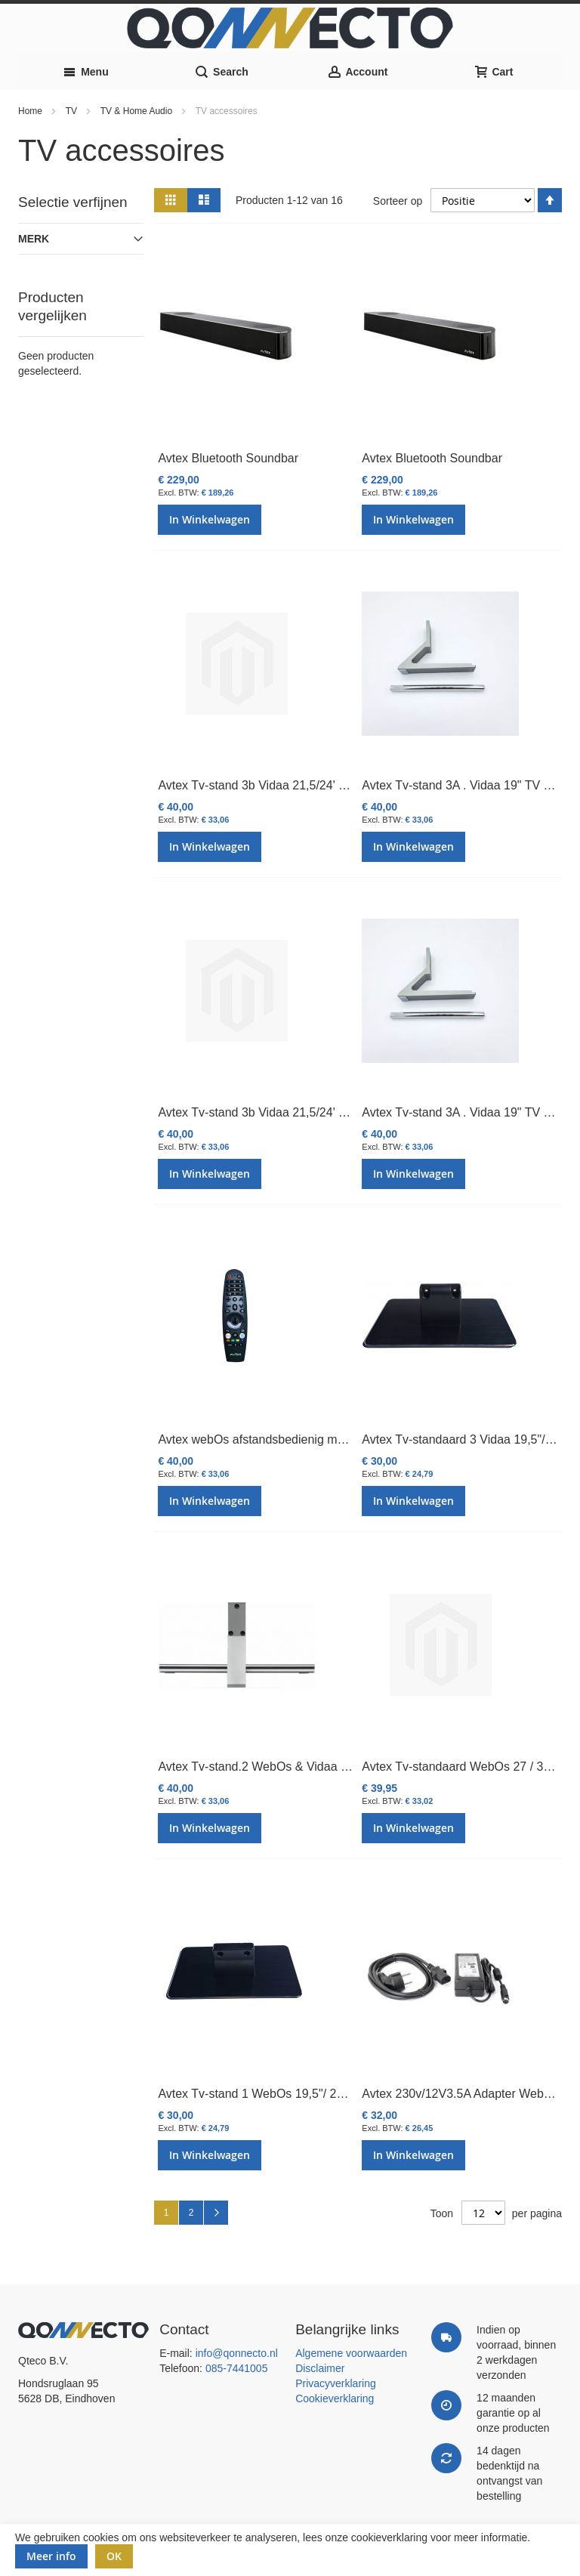 The height and width of the screenshot is (2576, 580). I want to click on TV, so click(73, 111).